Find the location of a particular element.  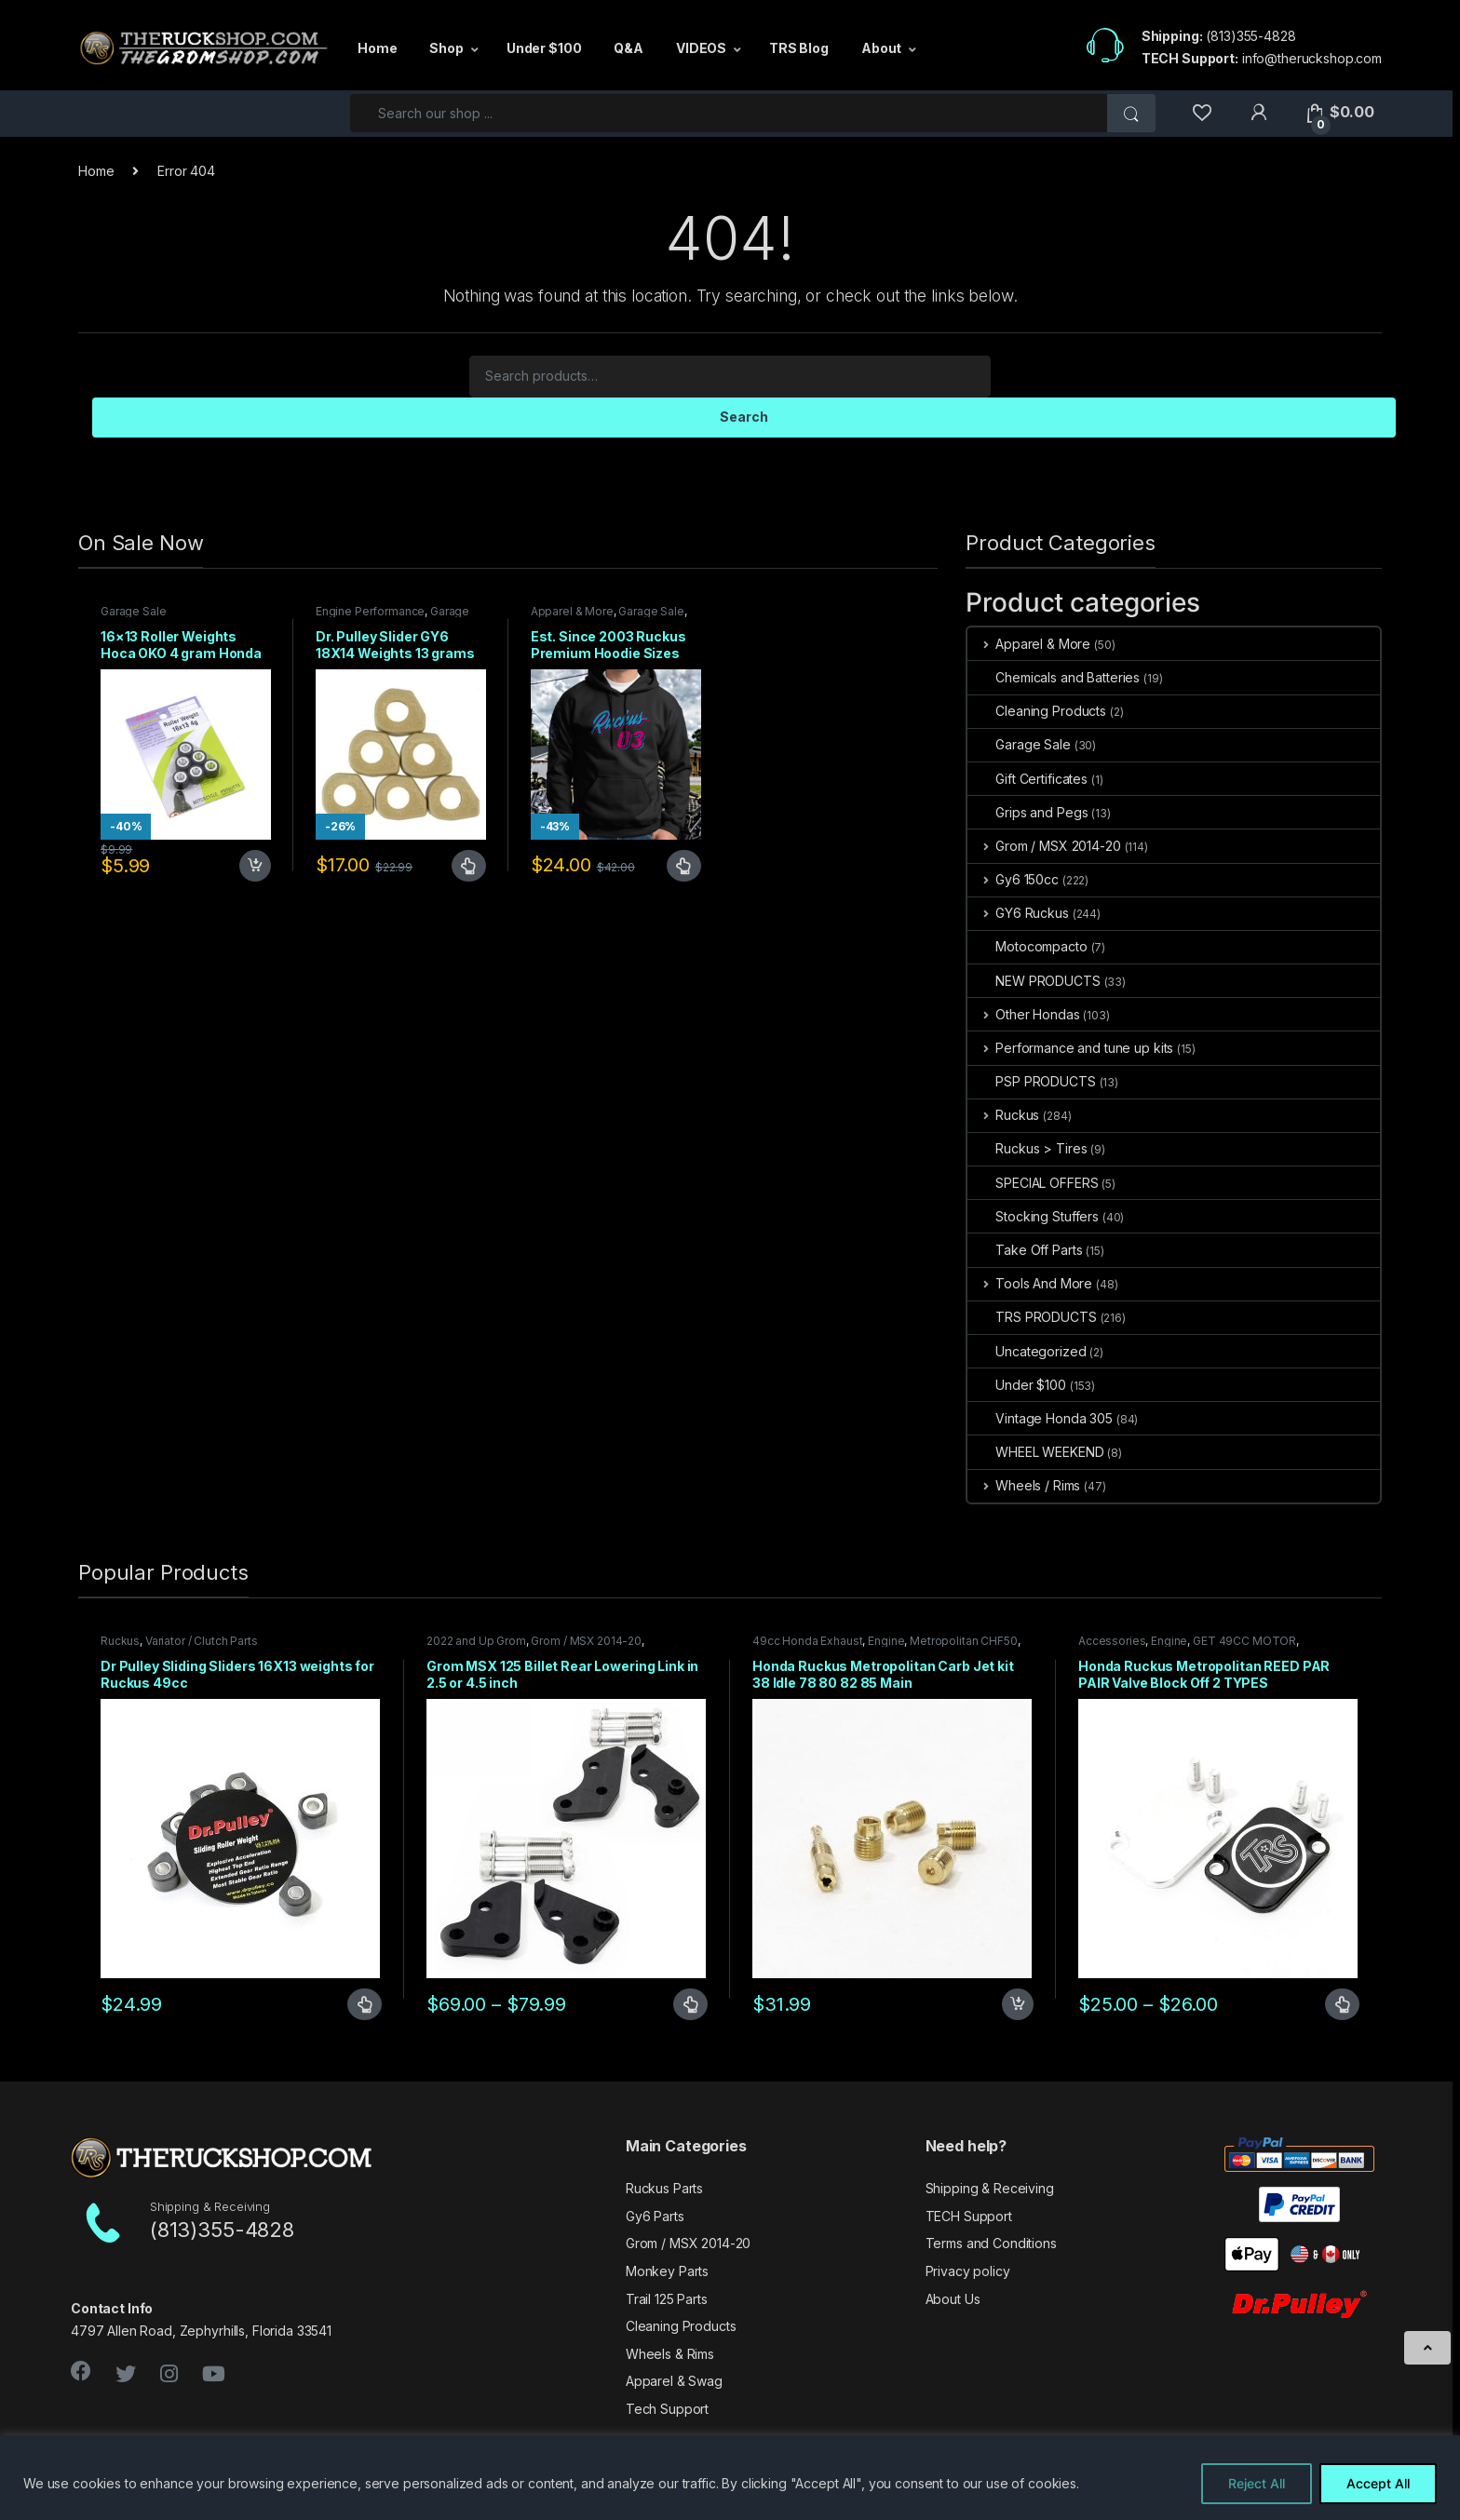

Apparel & More is located at coordinates (572, 611).